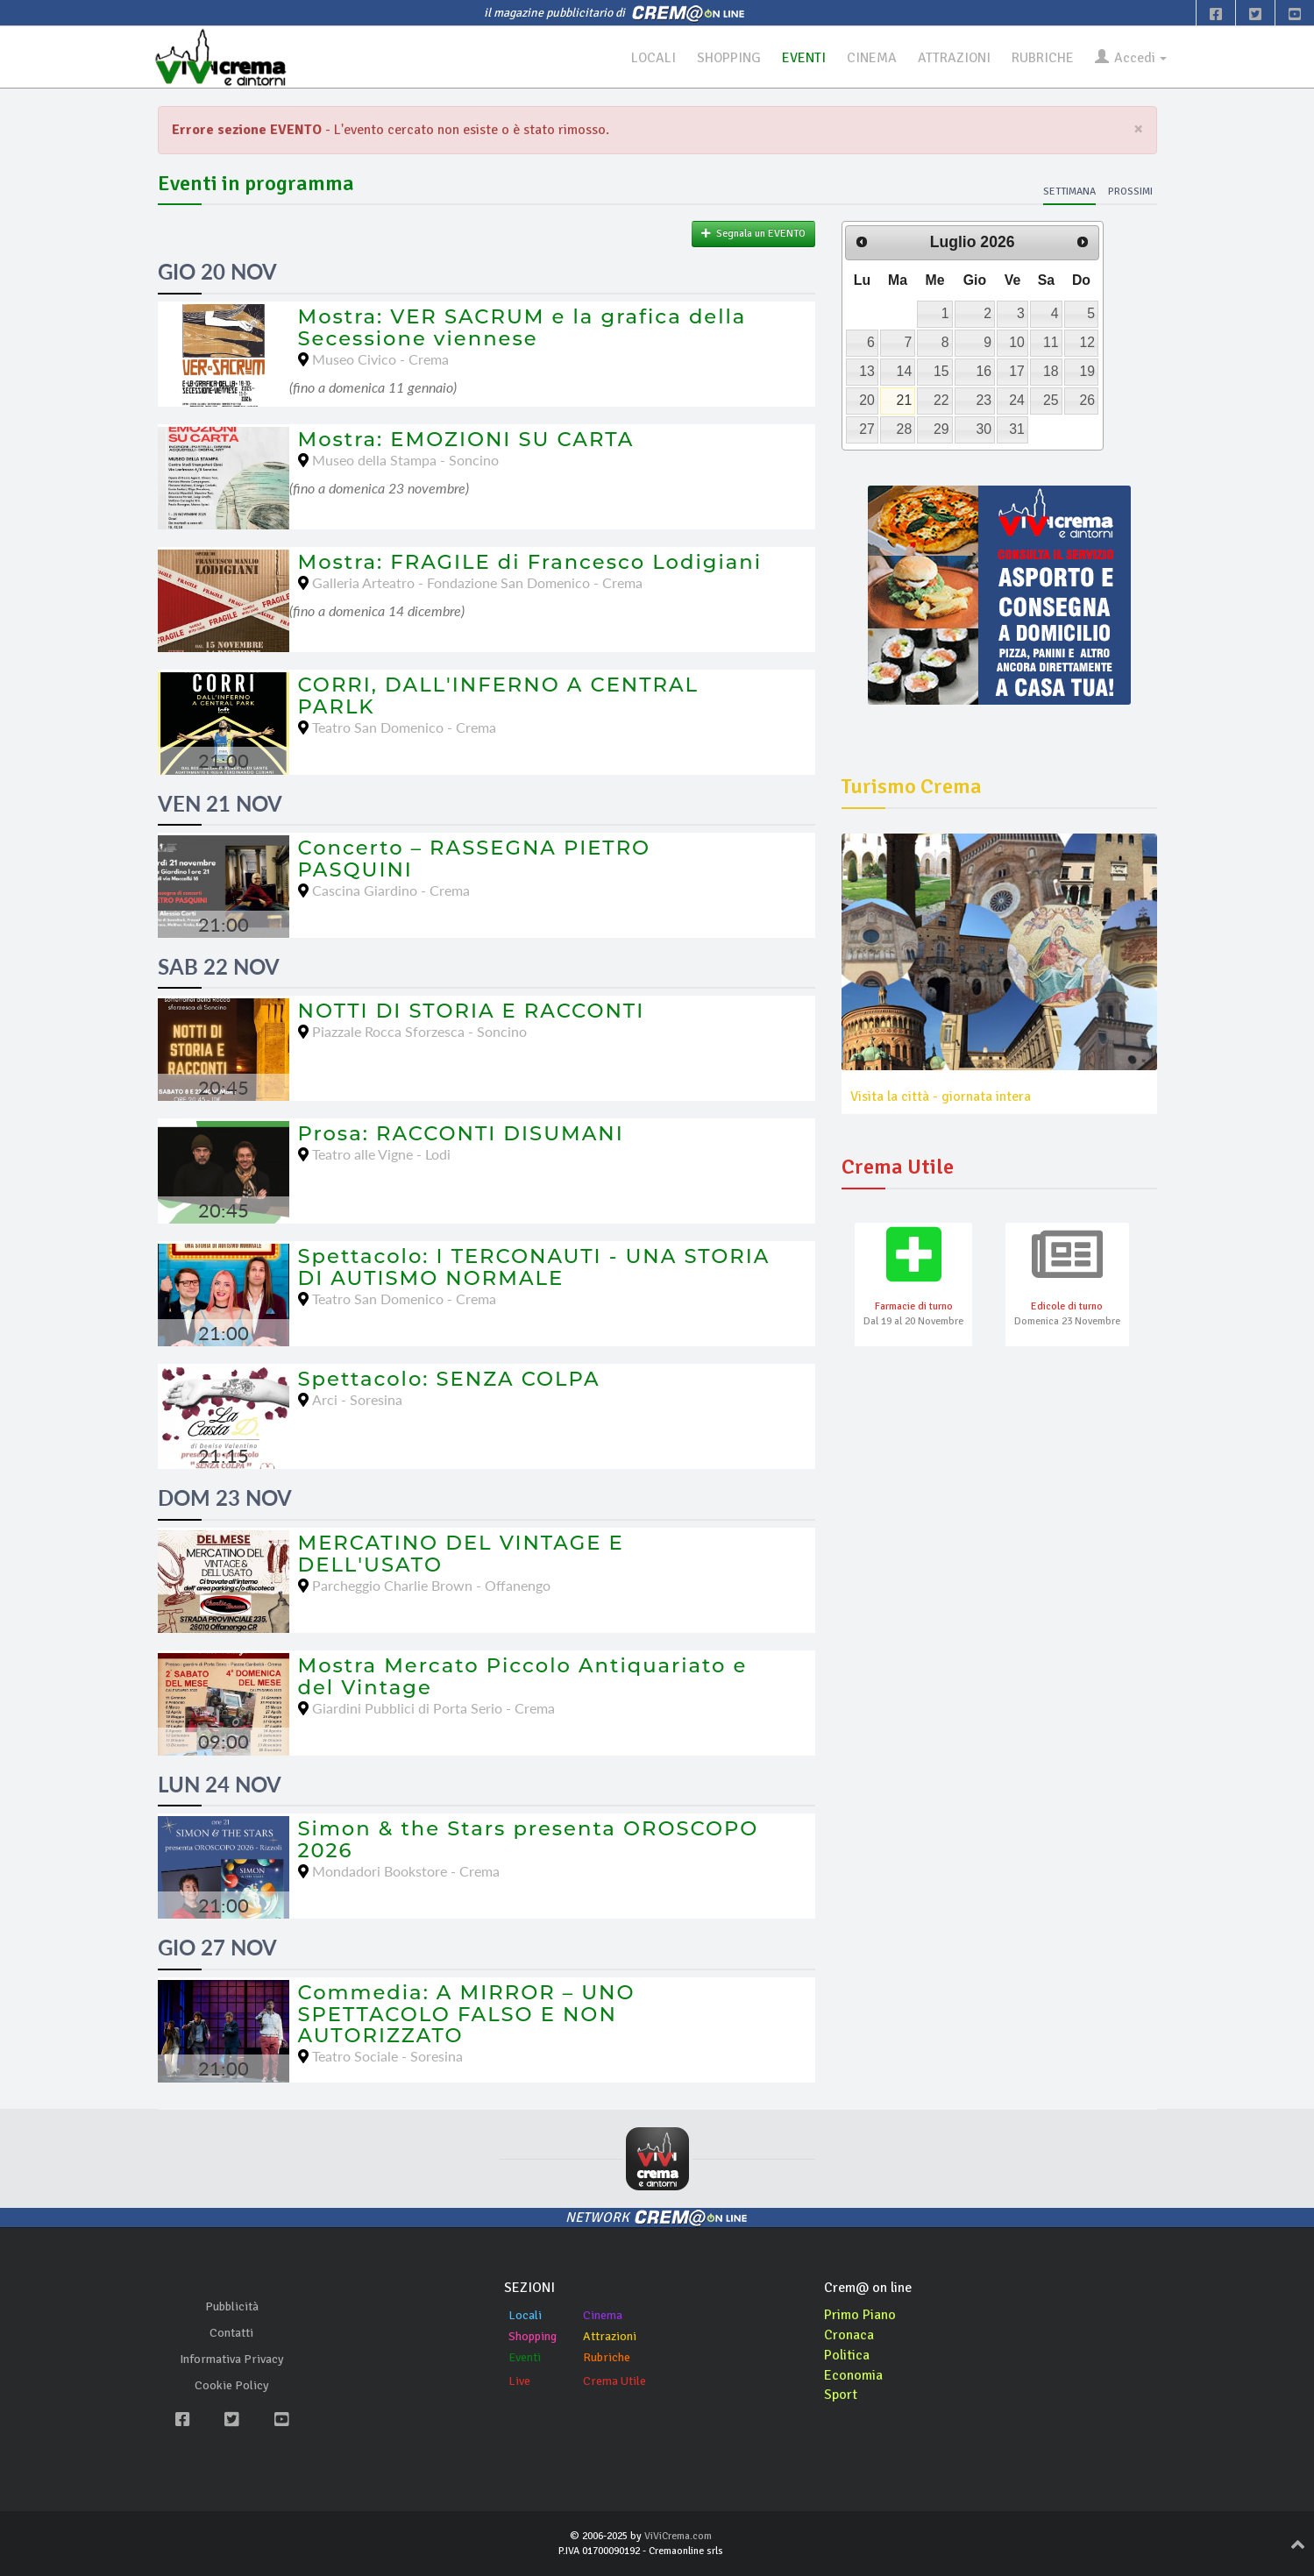 This screenshot has width=1314, height=2576. I want to click on 26, so click(1087, 400).